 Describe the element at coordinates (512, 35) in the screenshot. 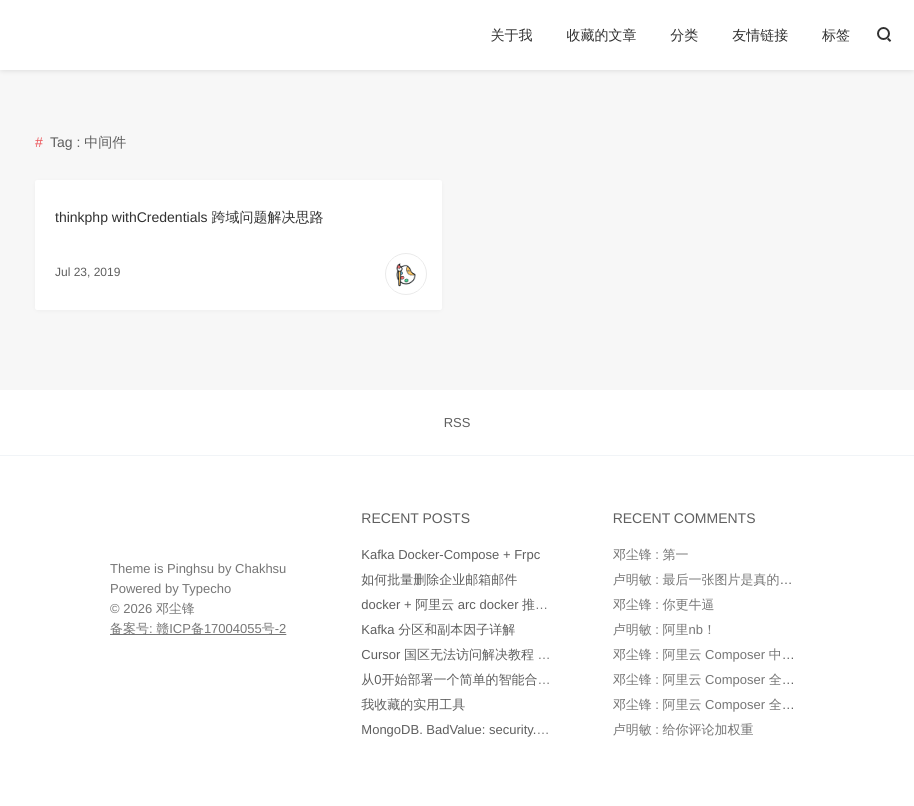

I see `关于我` at that location.